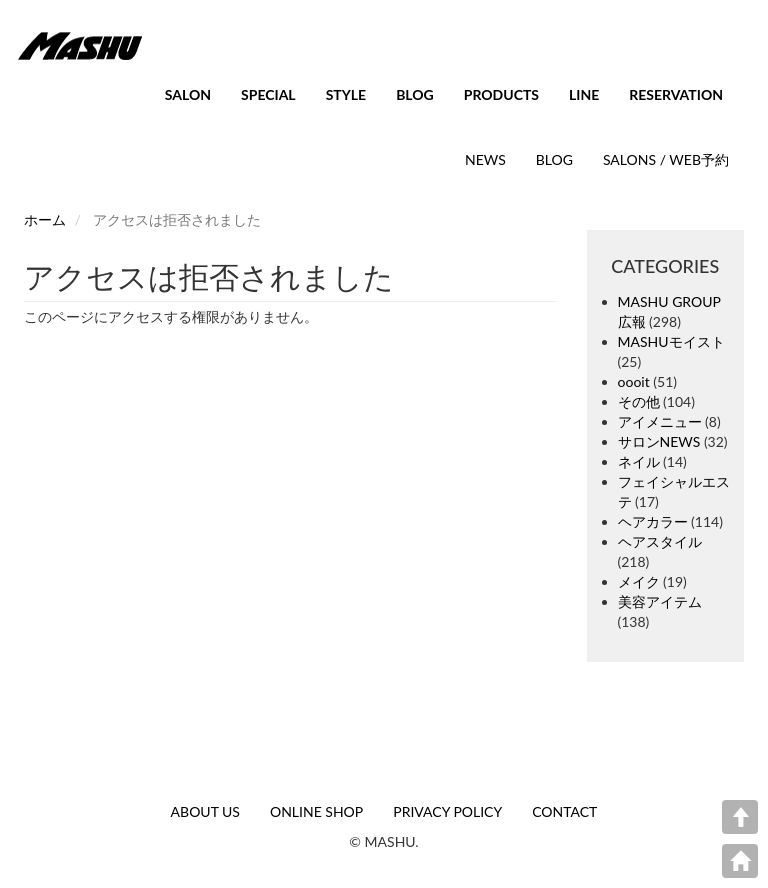 Image resolution: width=768 pixels, height=888 pixels. Describe the element at coordinates (346, 94) in the screenshot. I see `STYLE` at that location.